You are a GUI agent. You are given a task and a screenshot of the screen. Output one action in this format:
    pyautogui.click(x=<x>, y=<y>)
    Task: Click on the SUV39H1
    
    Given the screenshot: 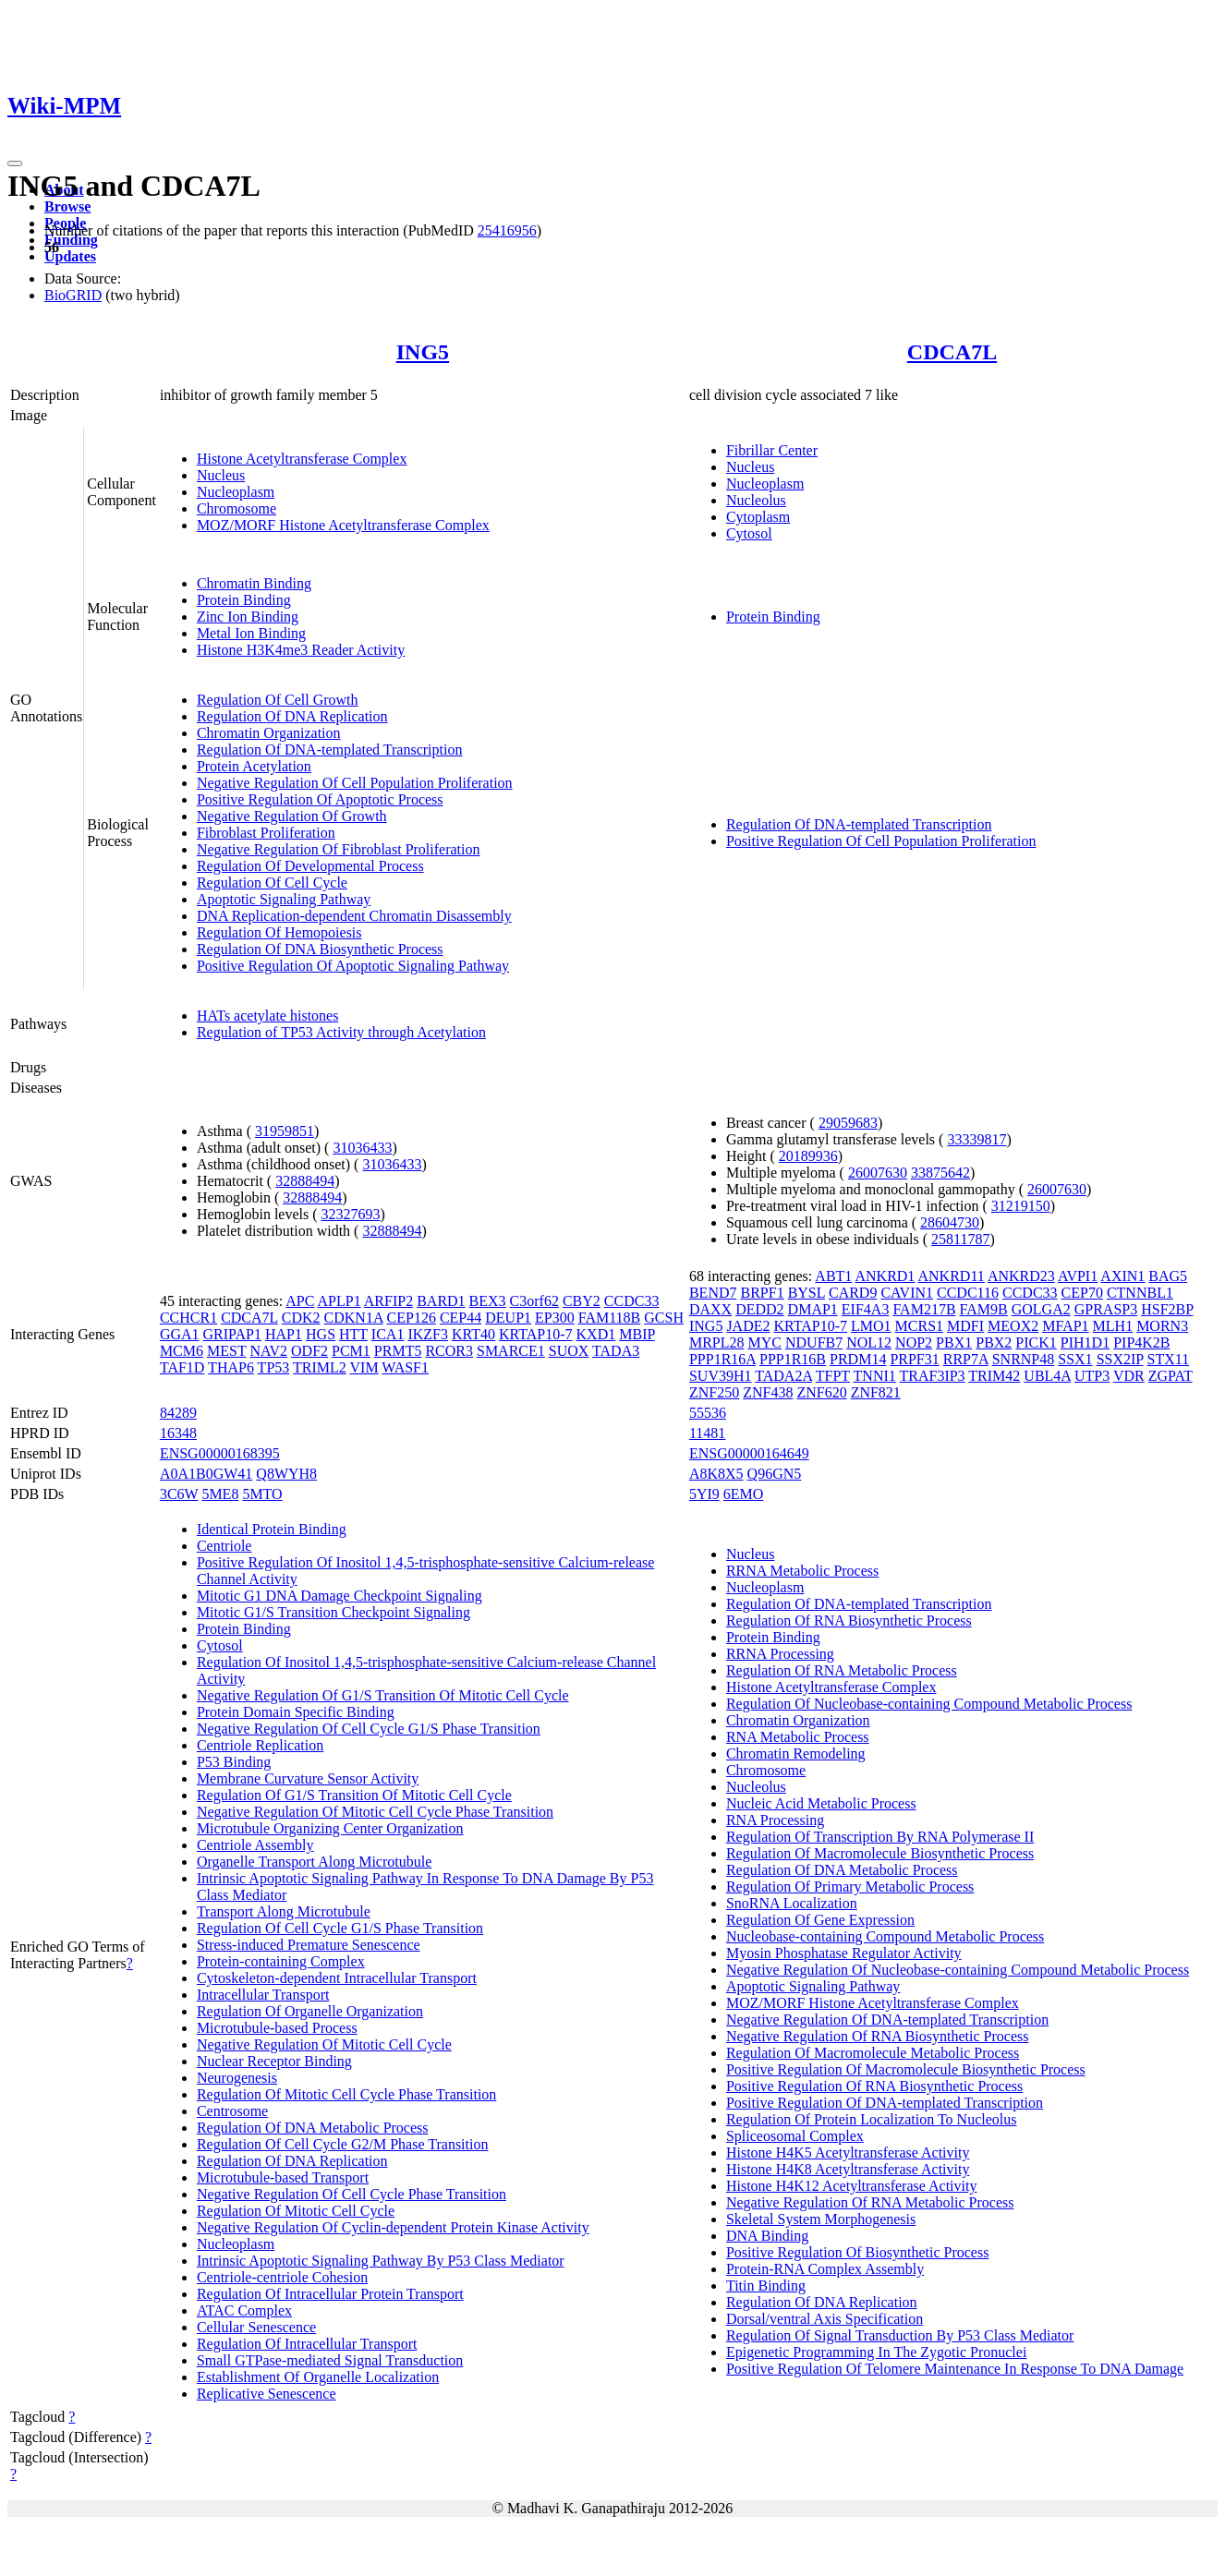 What is the action you would take?
    pyautogui.click(x=720, y=1376)
    